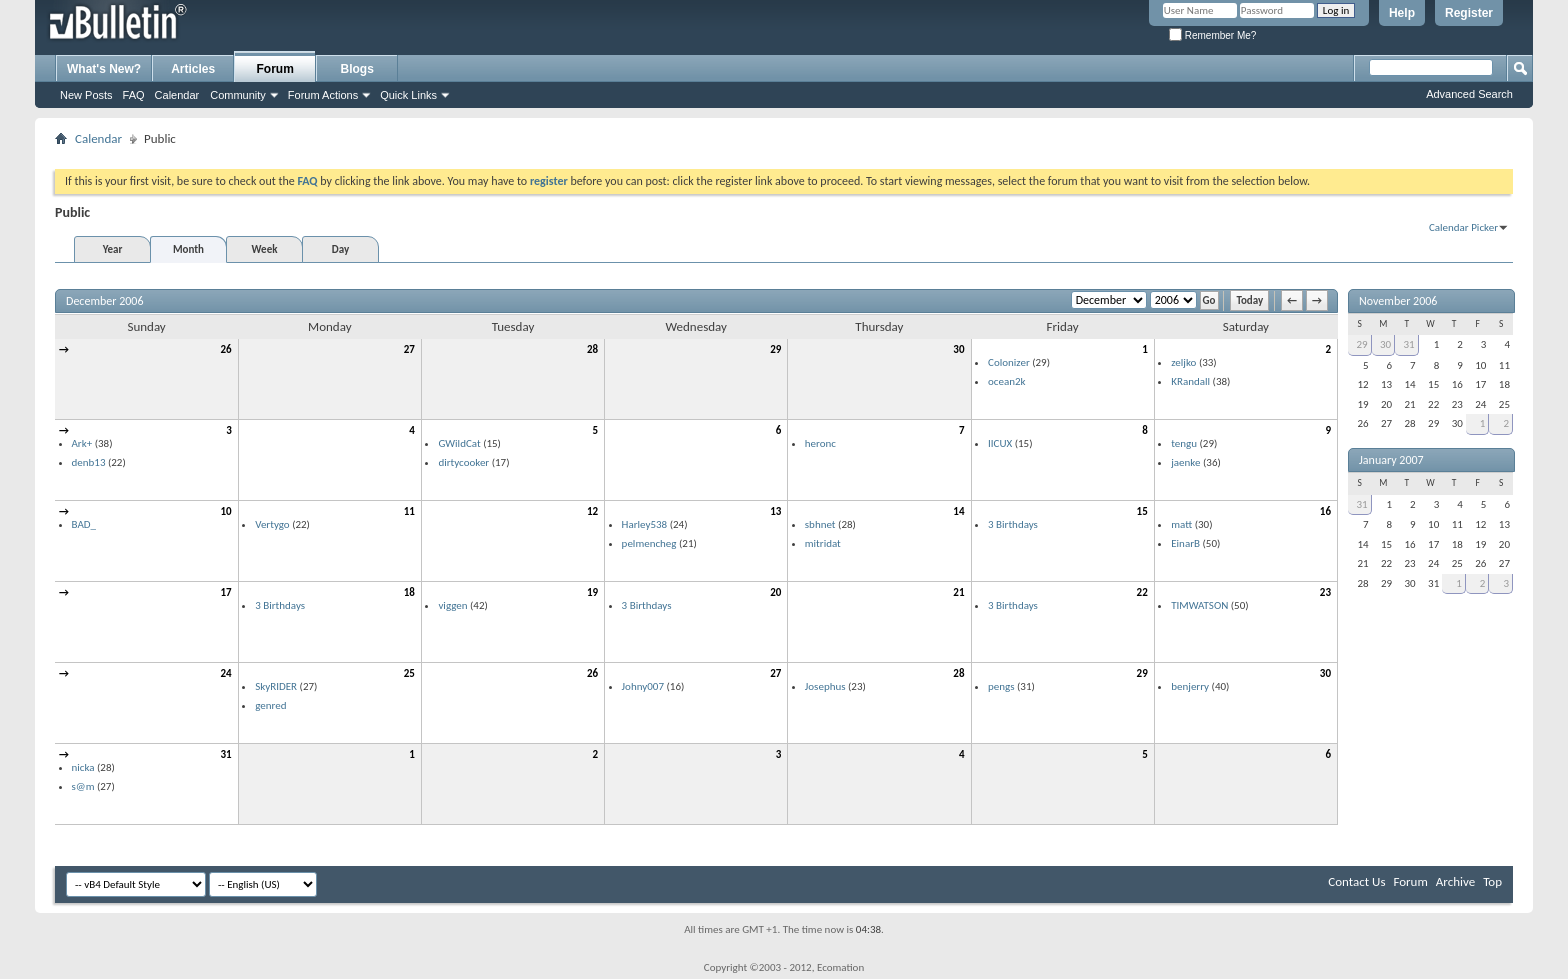 The image size is (1568, 979). Describe the element at coordinates (1185, 462) in the screenshot. I see `jaenke` at that location.